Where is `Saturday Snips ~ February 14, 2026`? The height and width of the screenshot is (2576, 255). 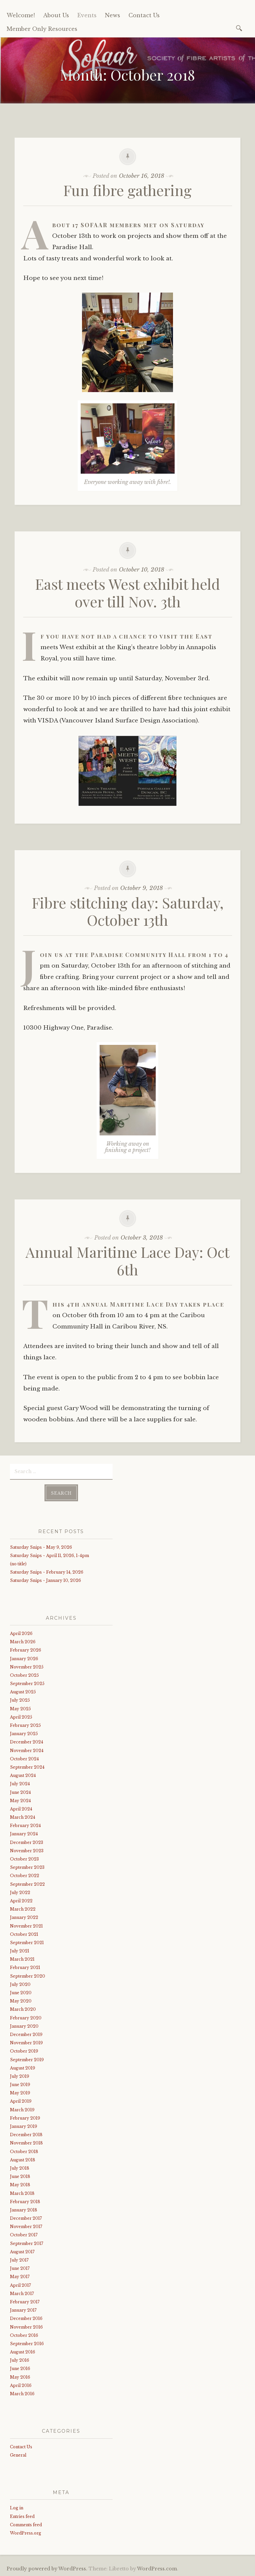
Saturday Snips ~ February 14, 2026 is located at coordinates (46, 1572).